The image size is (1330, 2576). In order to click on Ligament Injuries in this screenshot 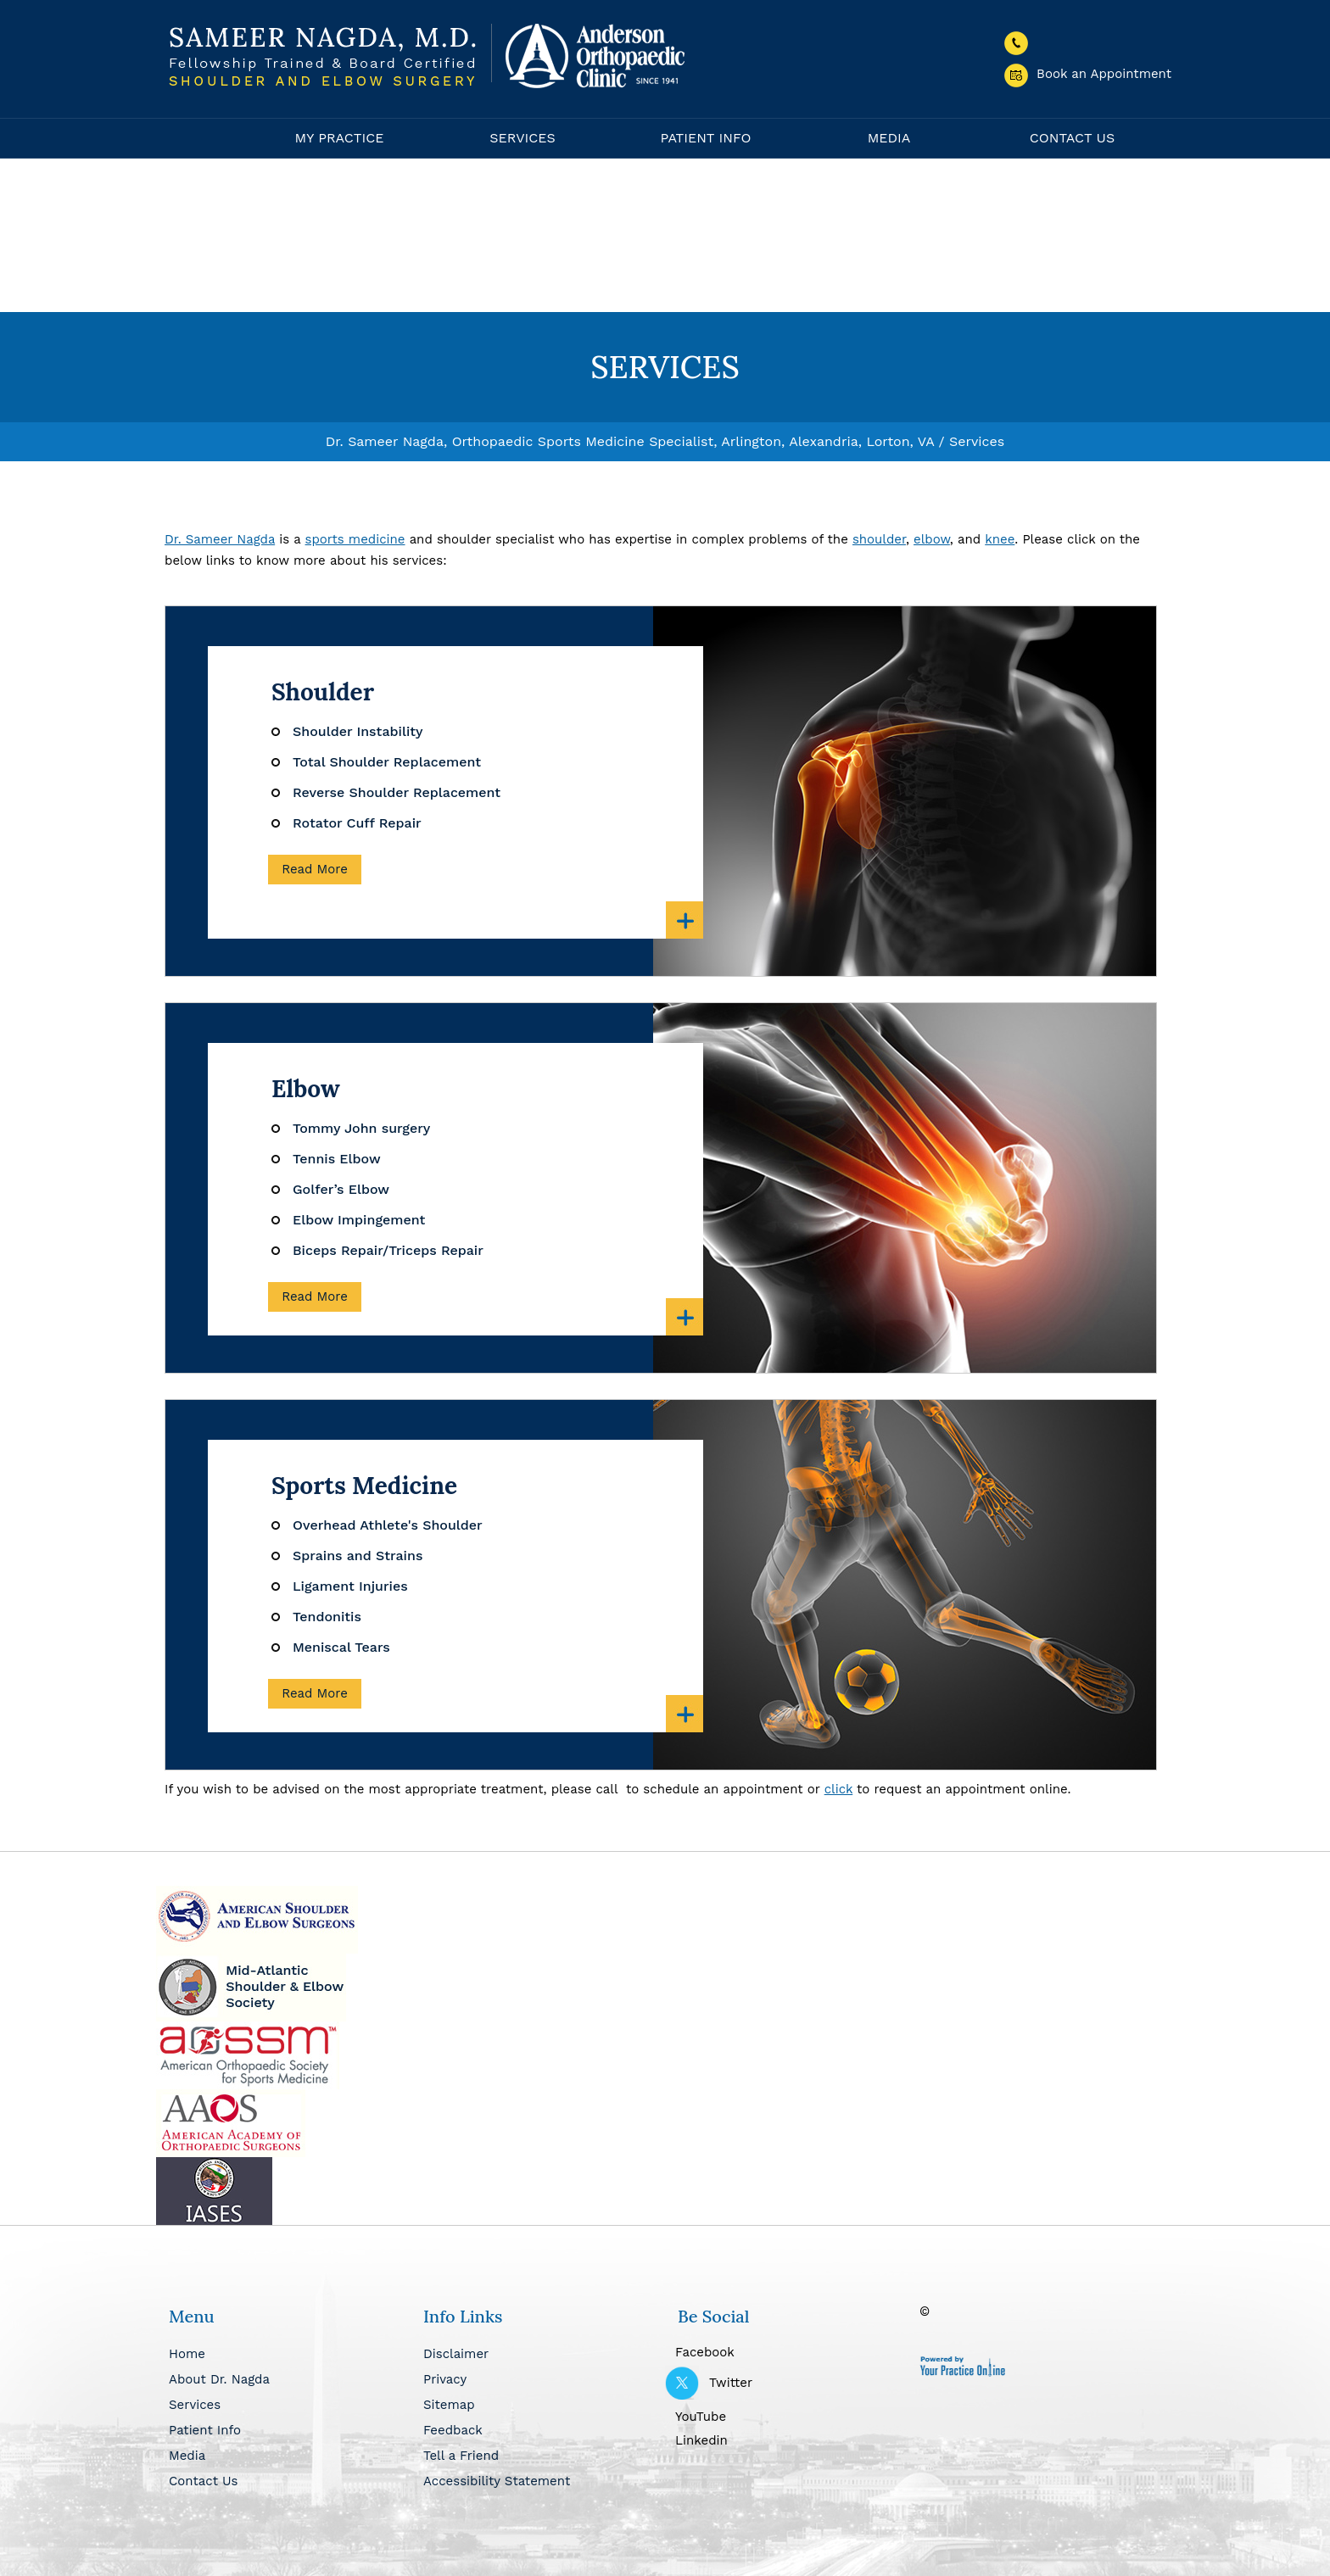, I will do `click(350, 1586)`.